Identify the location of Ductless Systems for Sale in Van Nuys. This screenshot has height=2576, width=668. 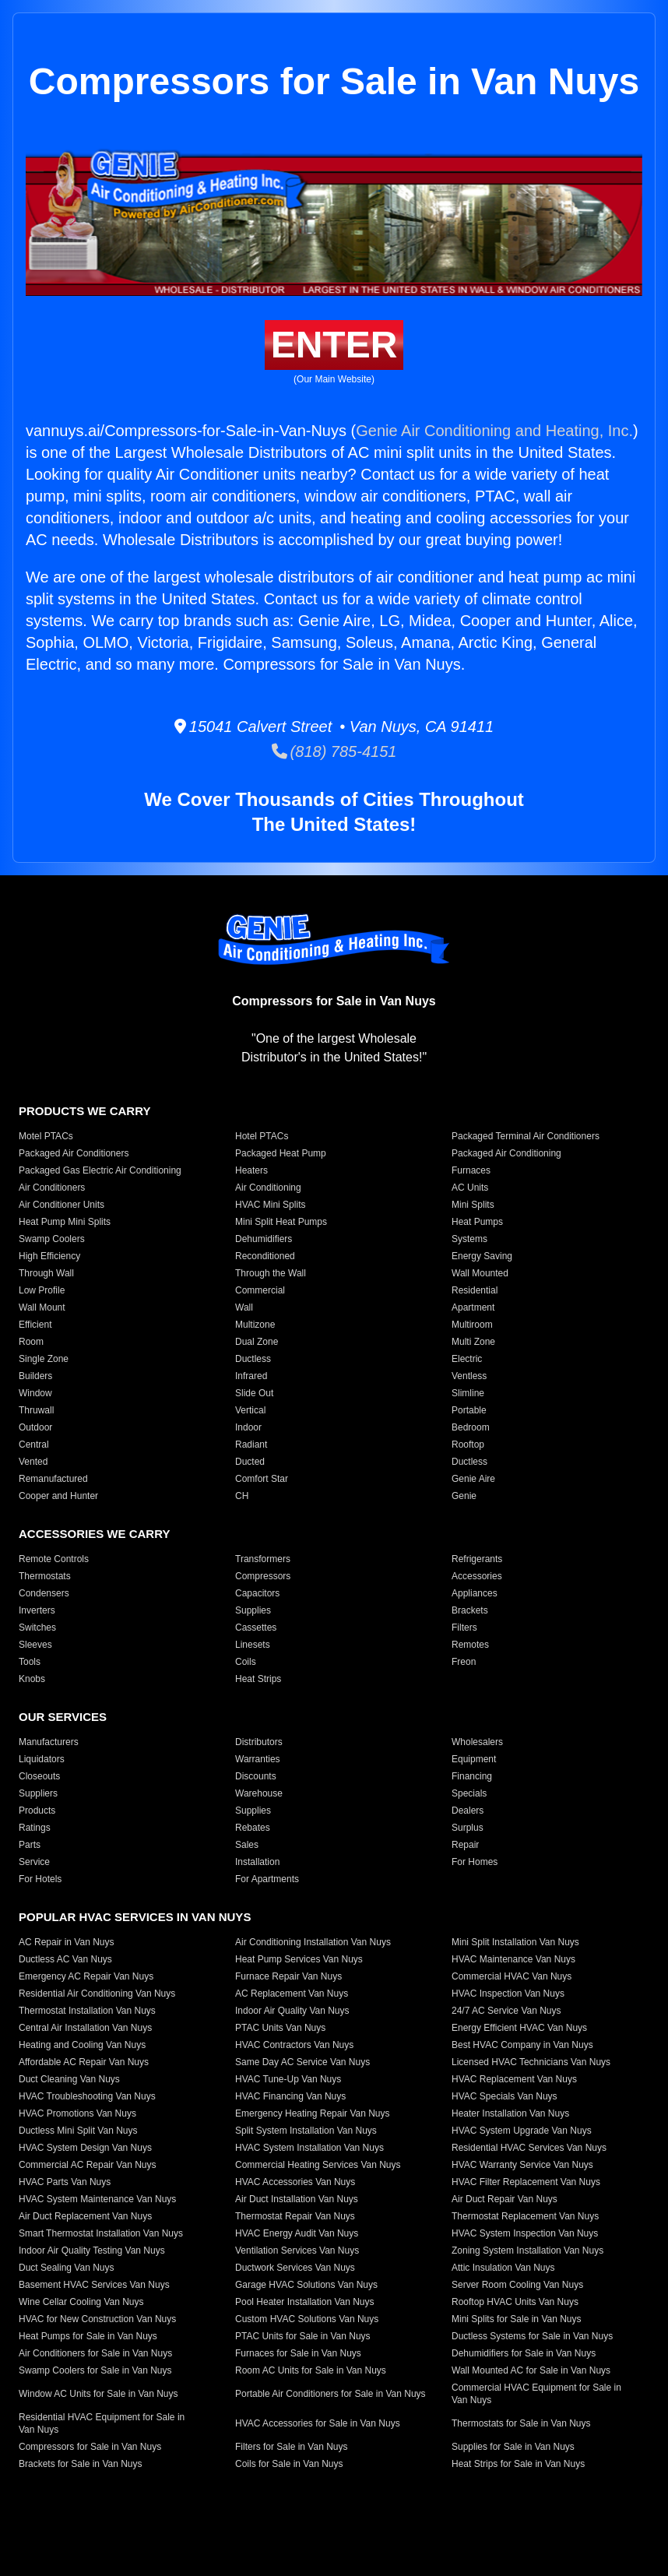
(532, 2336).